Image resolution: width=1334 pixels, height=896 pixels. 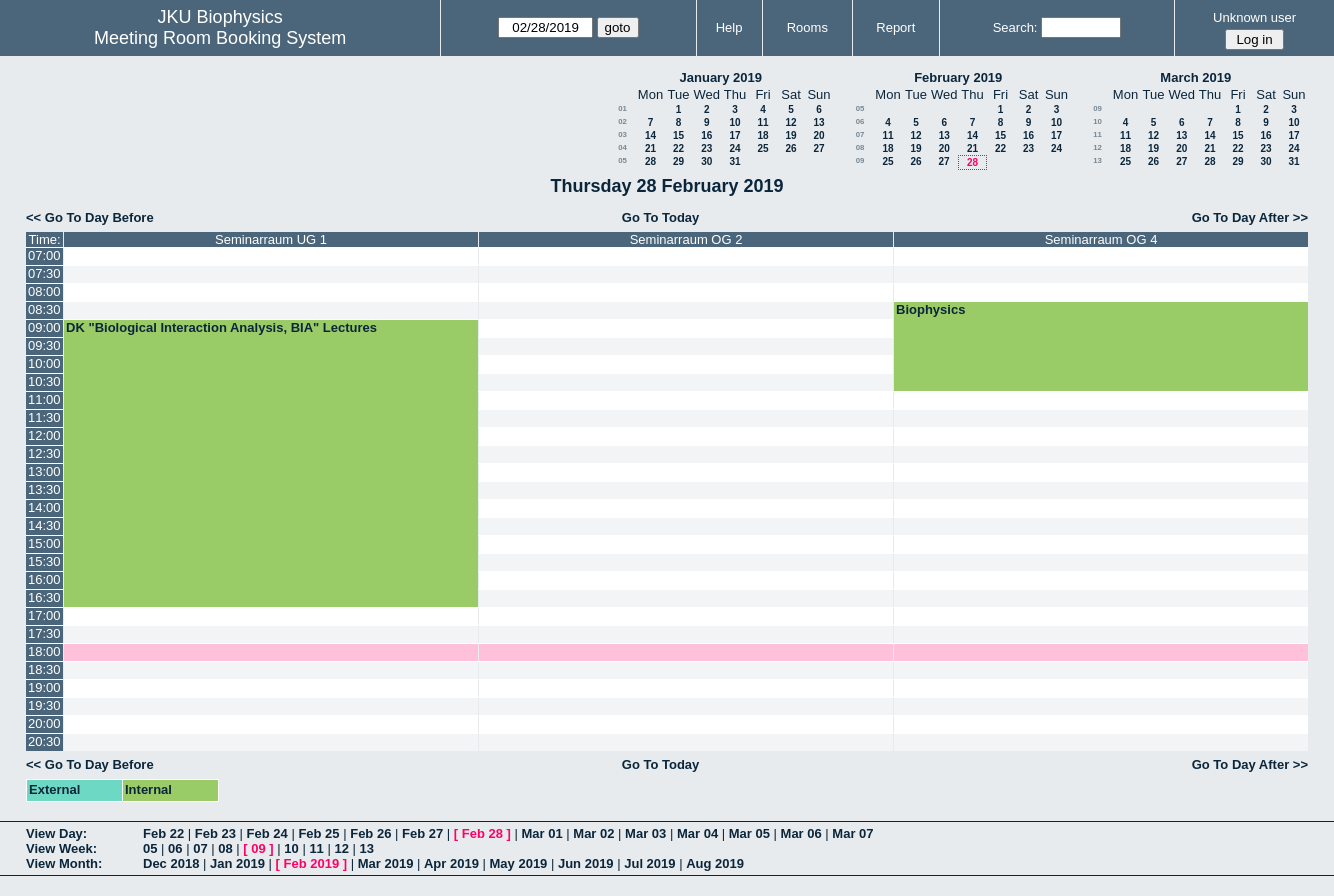 What do you see at coordinates (734, 122) in the screenshot?
I see `10` at bounding box center [734, 122].